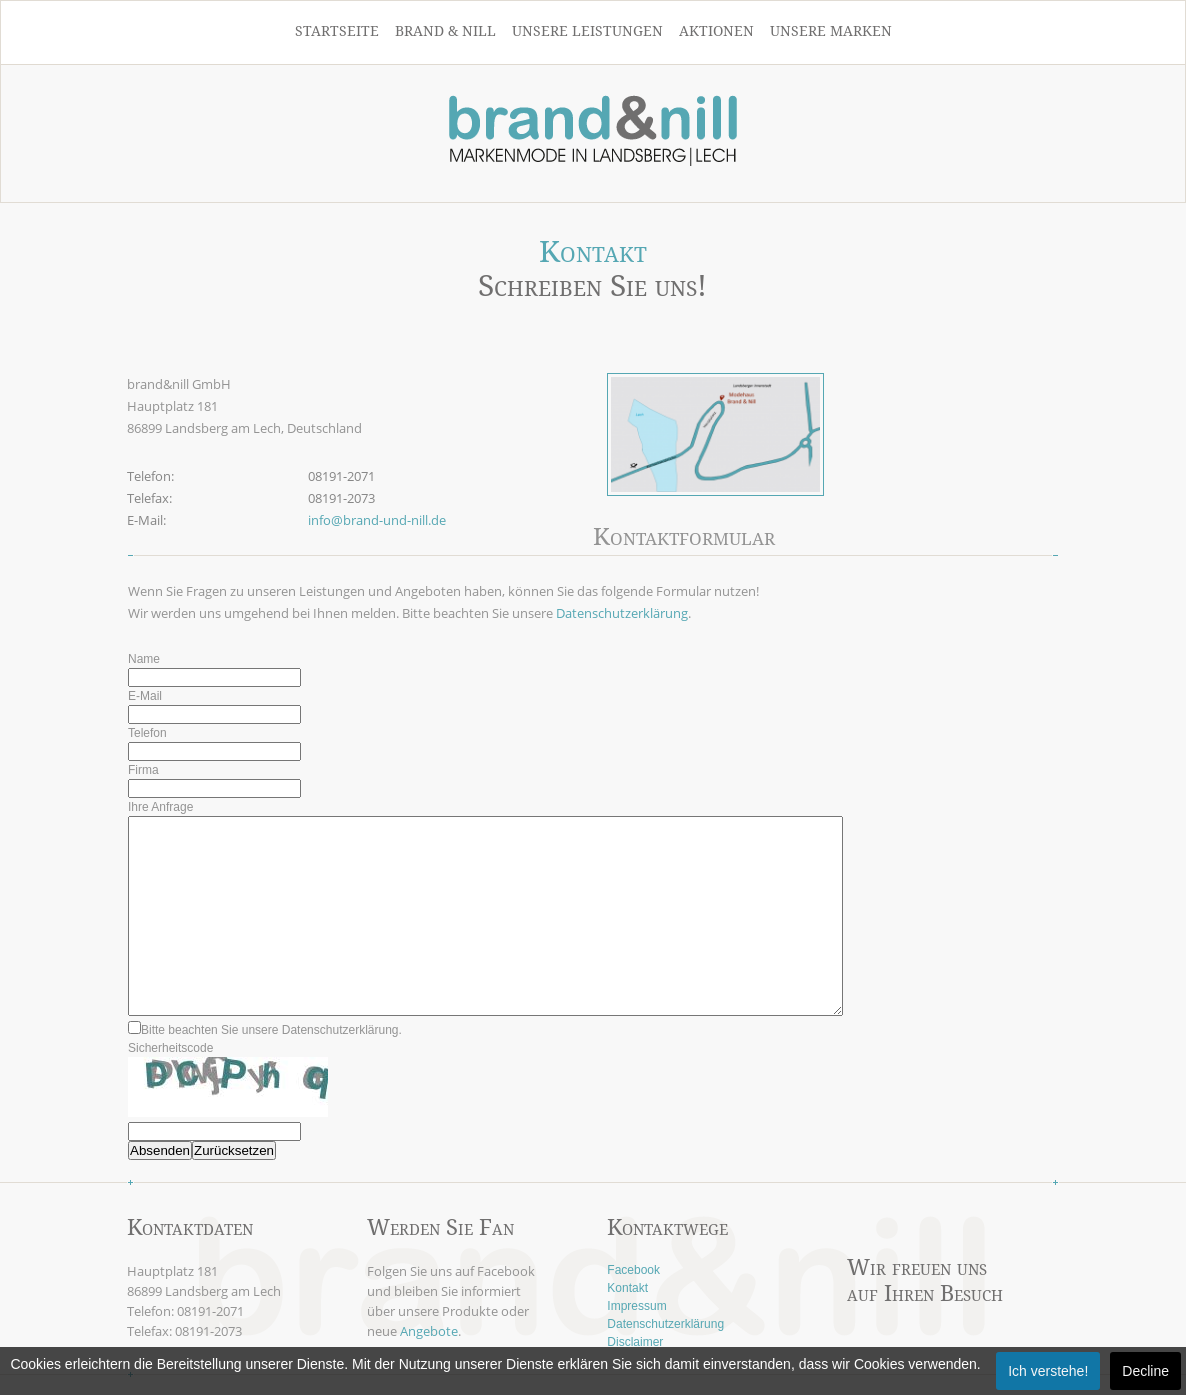  What do you see at coordinates (627, 1288) in the screenshot?
I see `Kontakt` at bounding box center [627, 1288].